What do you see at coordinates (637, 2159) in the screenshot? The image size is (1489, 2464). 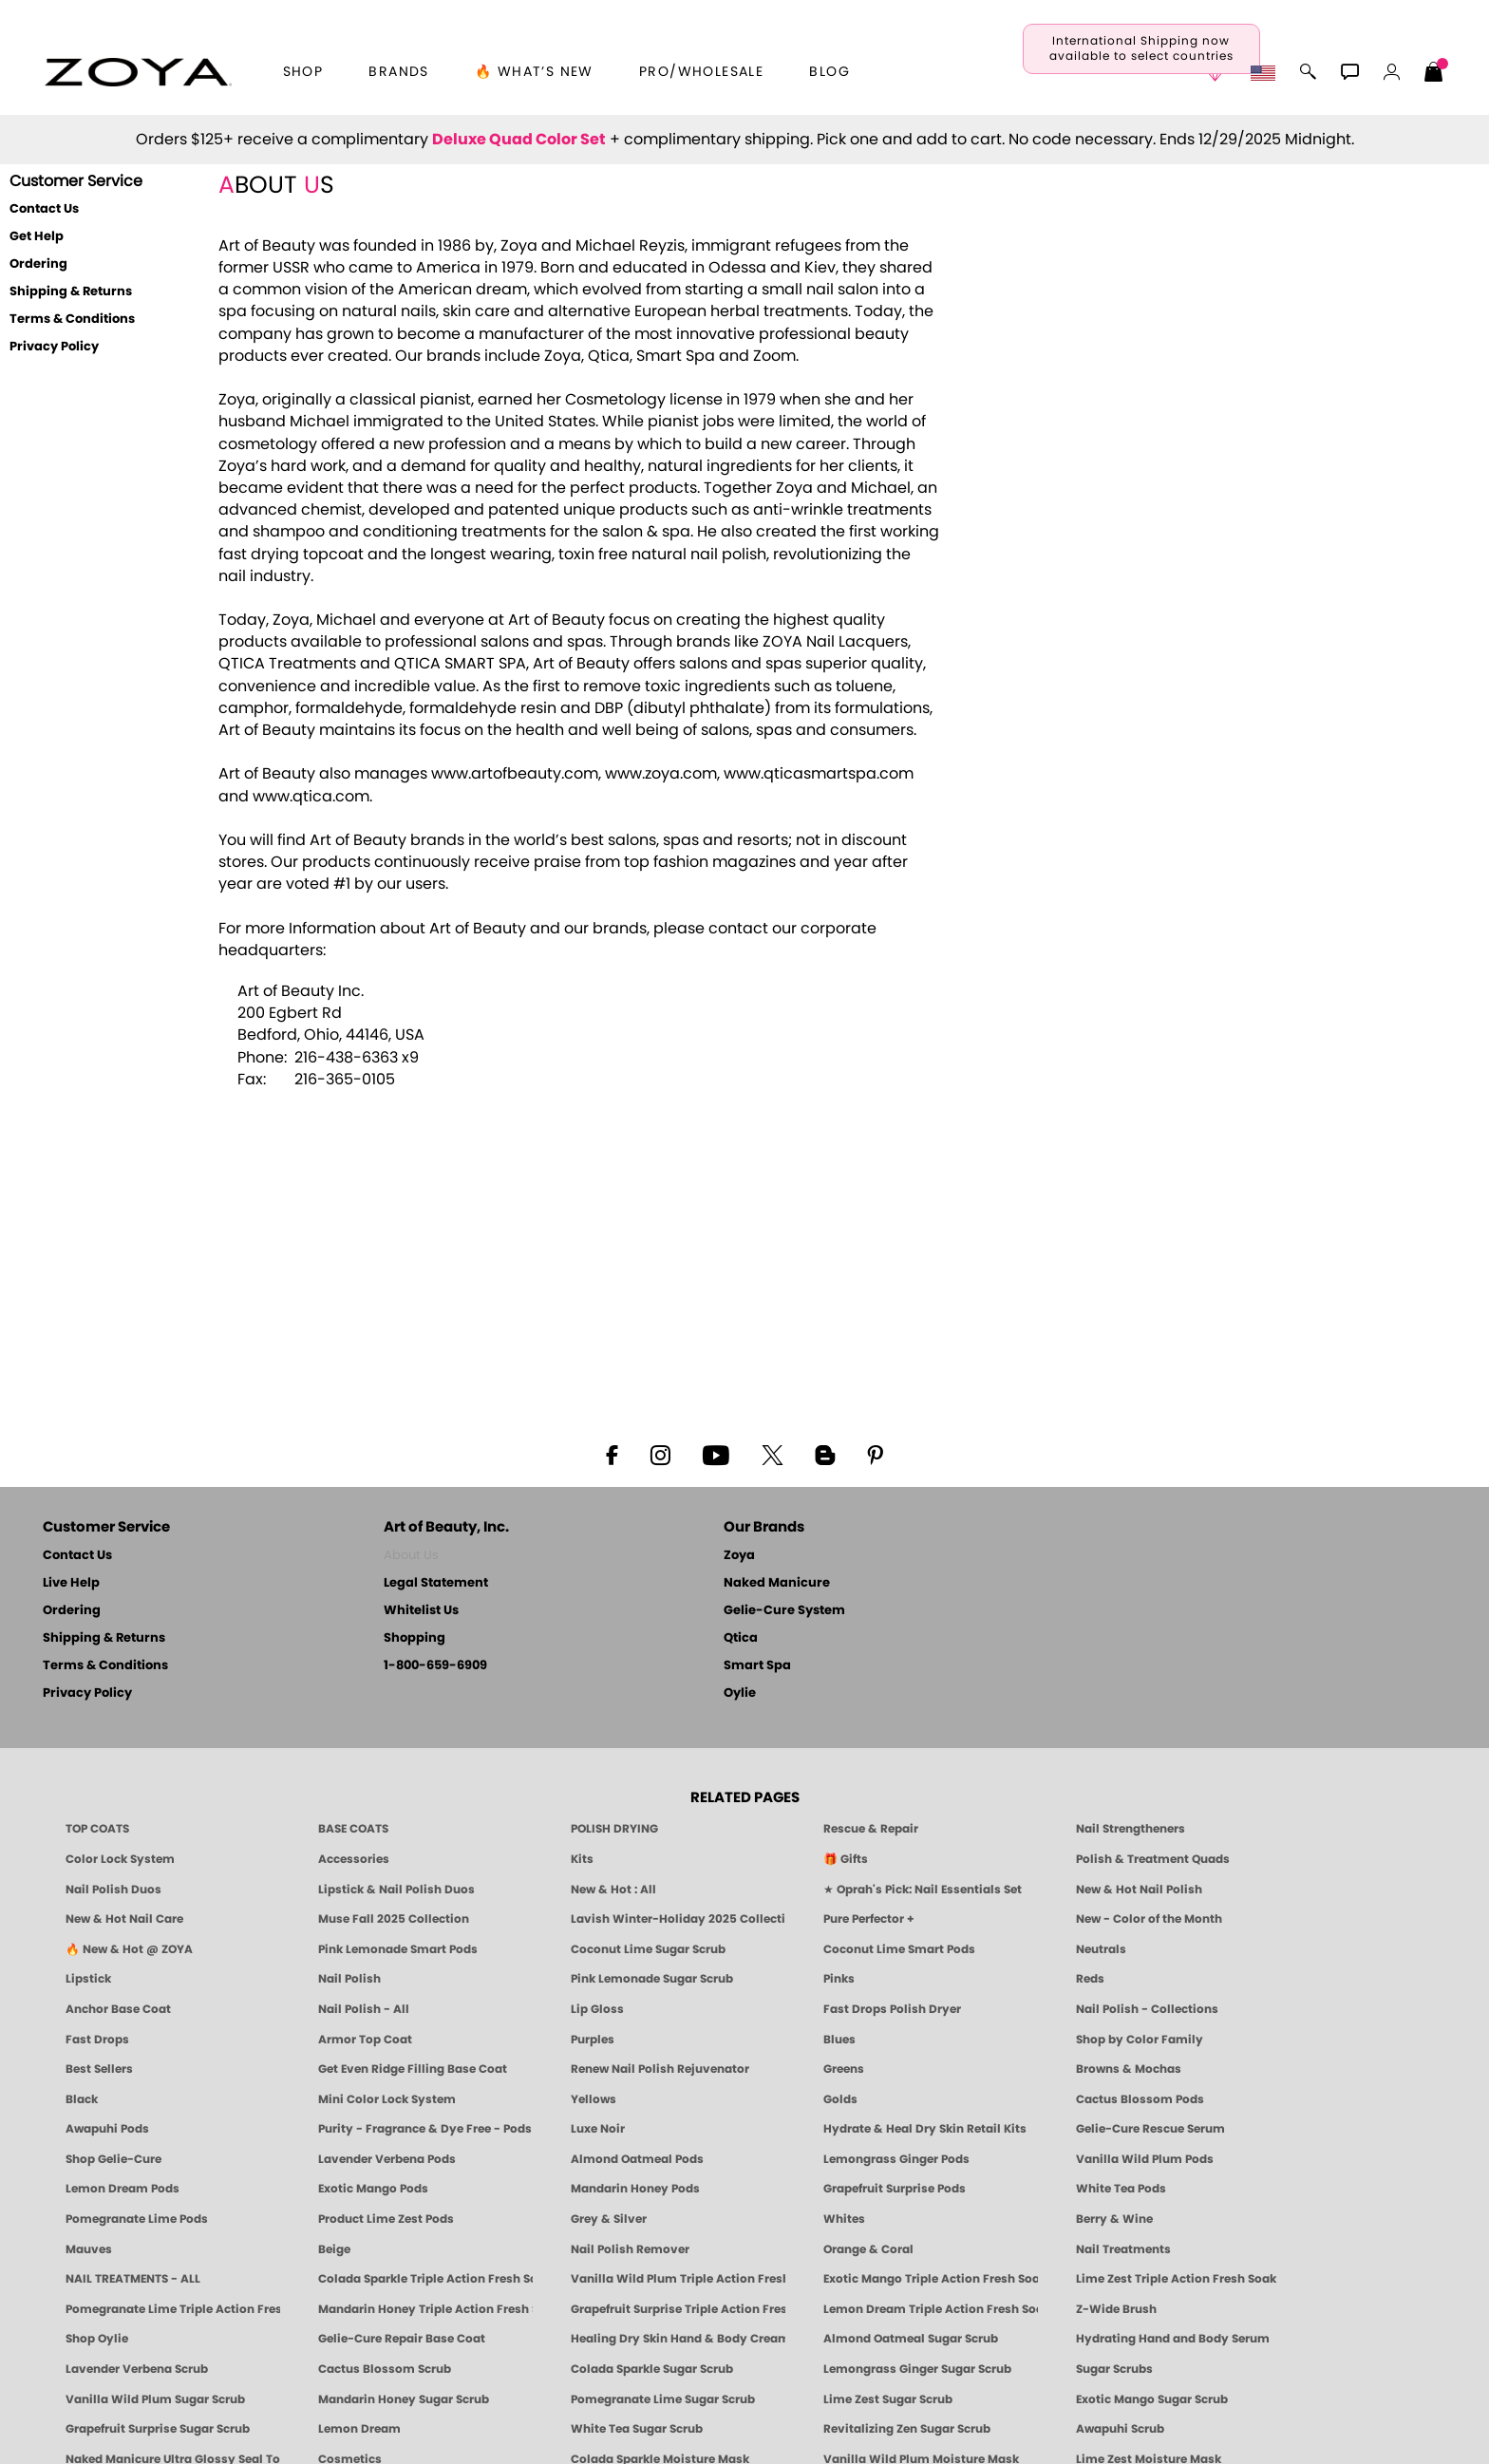 I see `Almond Oatmeal Pods [PEDICURE SYSTEM: Single Use Pods | Almond Oatmeal | Smart Spa]` at bounding box center [637, 2159].